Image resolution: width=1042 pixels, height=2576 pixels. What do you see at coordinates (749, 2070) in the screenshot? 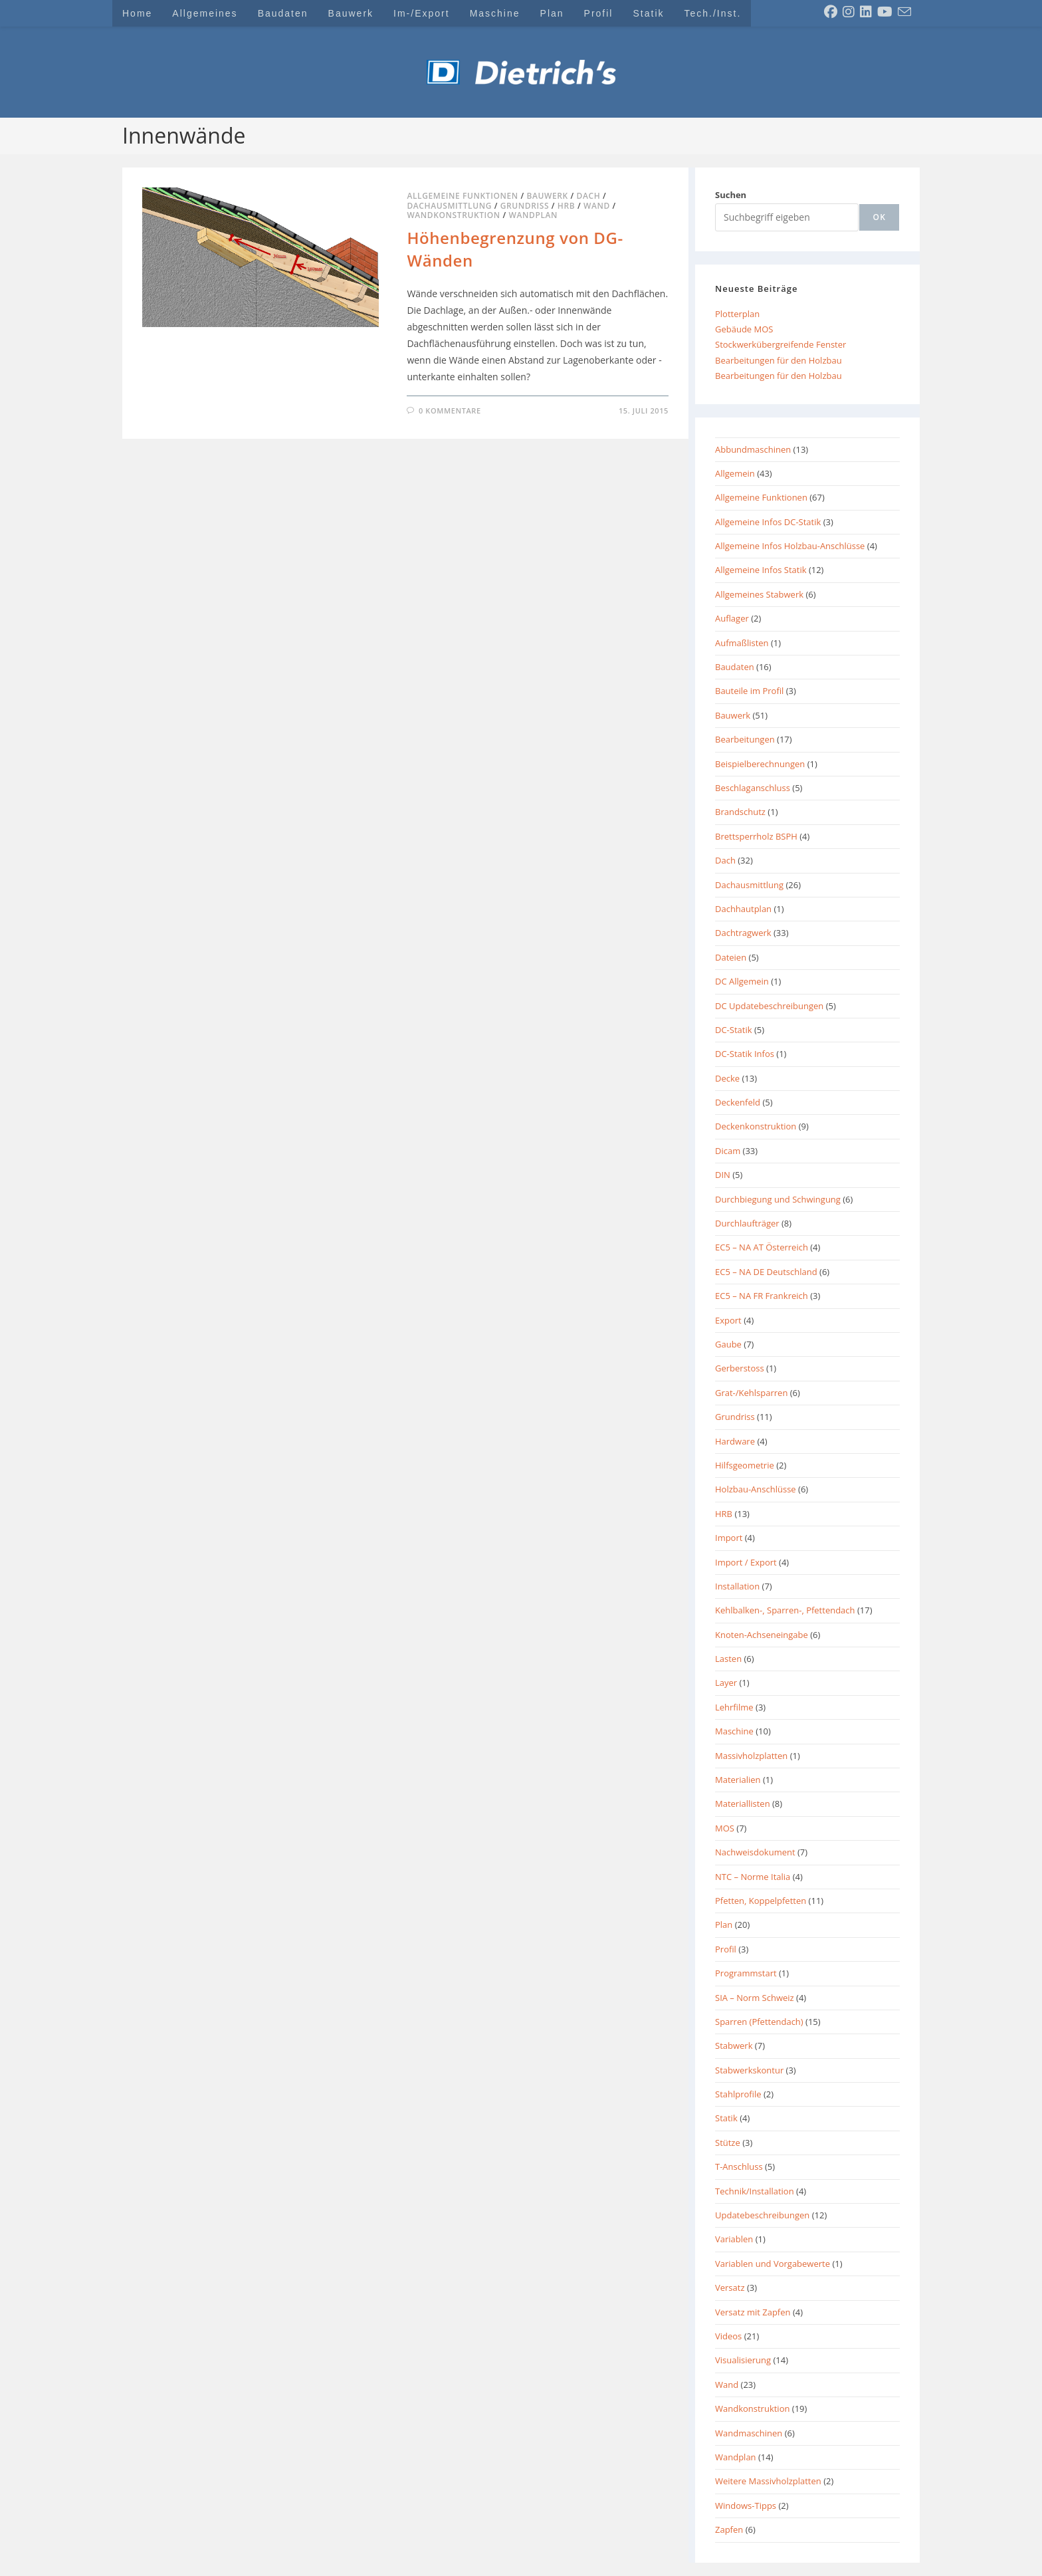
I see `Stabwerkskontur` at bounding box center [749, 2070].